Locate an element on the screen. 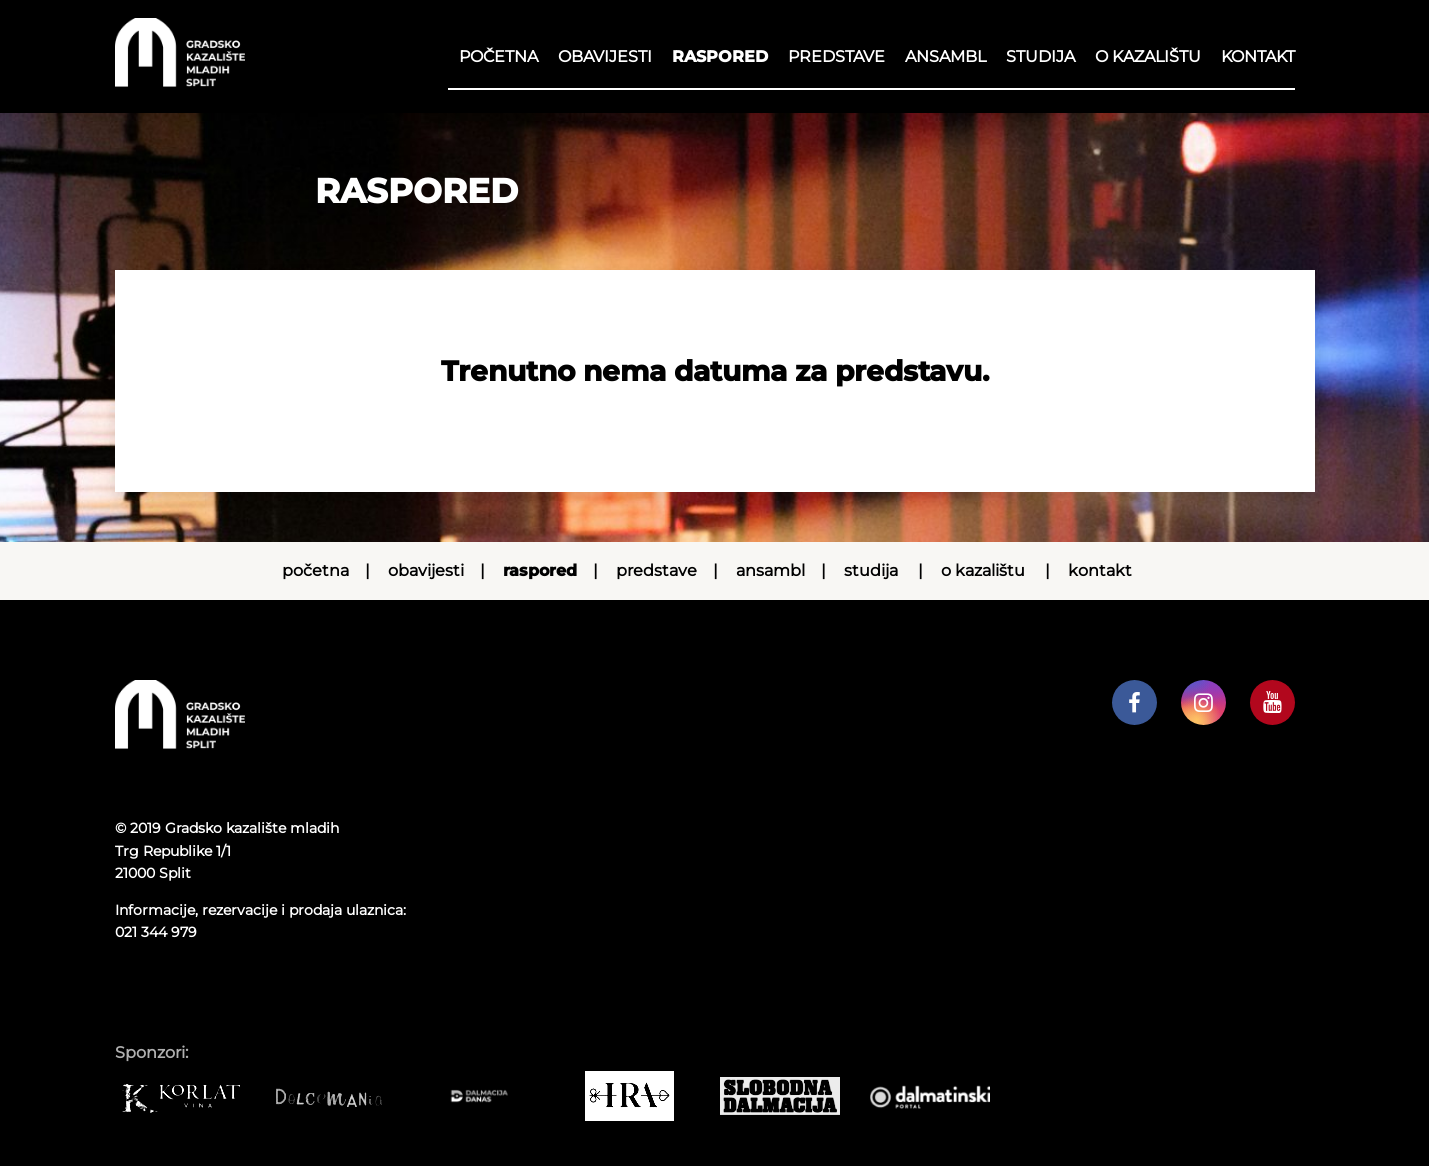  [GKM facebook profil] is located at coordinates (1134, 702).